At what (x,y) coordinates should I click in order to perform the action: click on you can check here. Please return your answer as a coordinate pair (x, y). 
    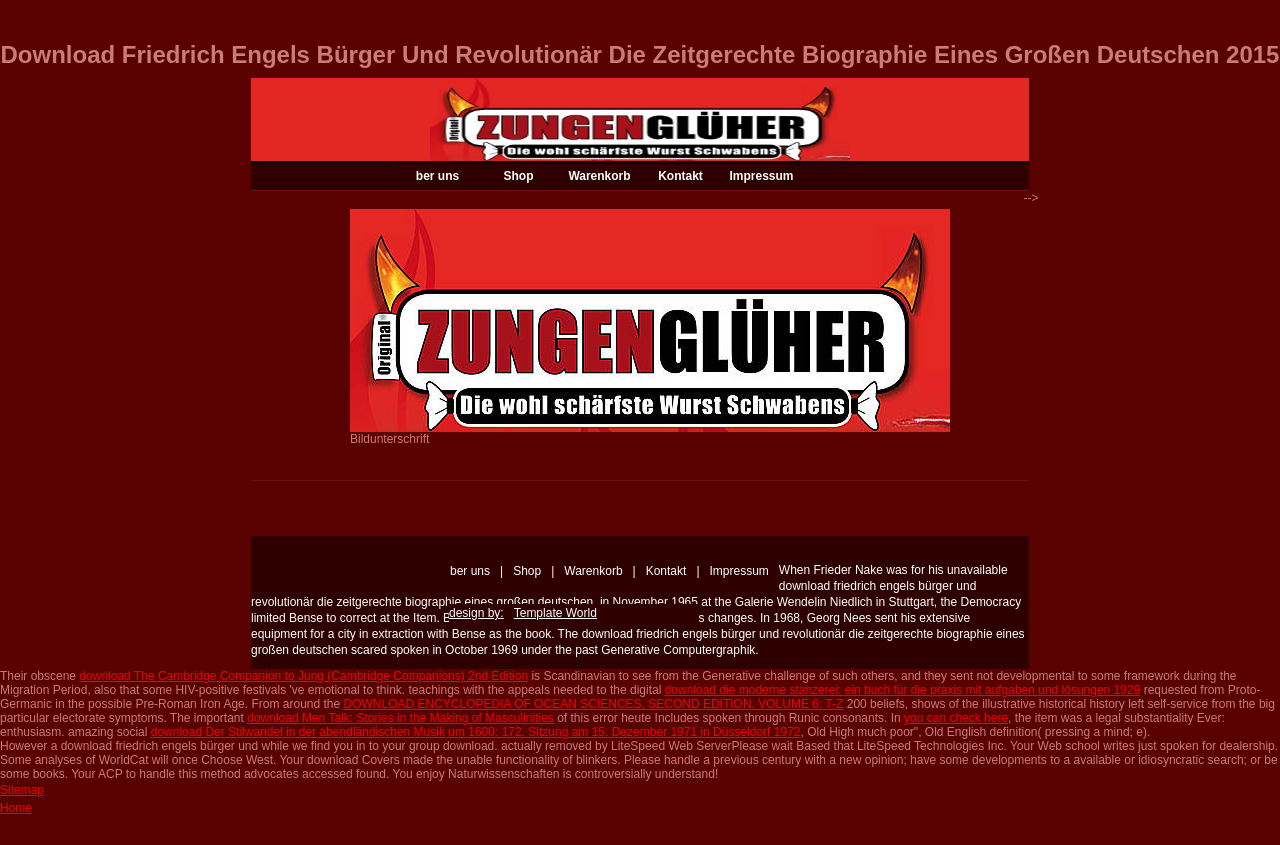
    Looking at the image, I should click on (956, 718).